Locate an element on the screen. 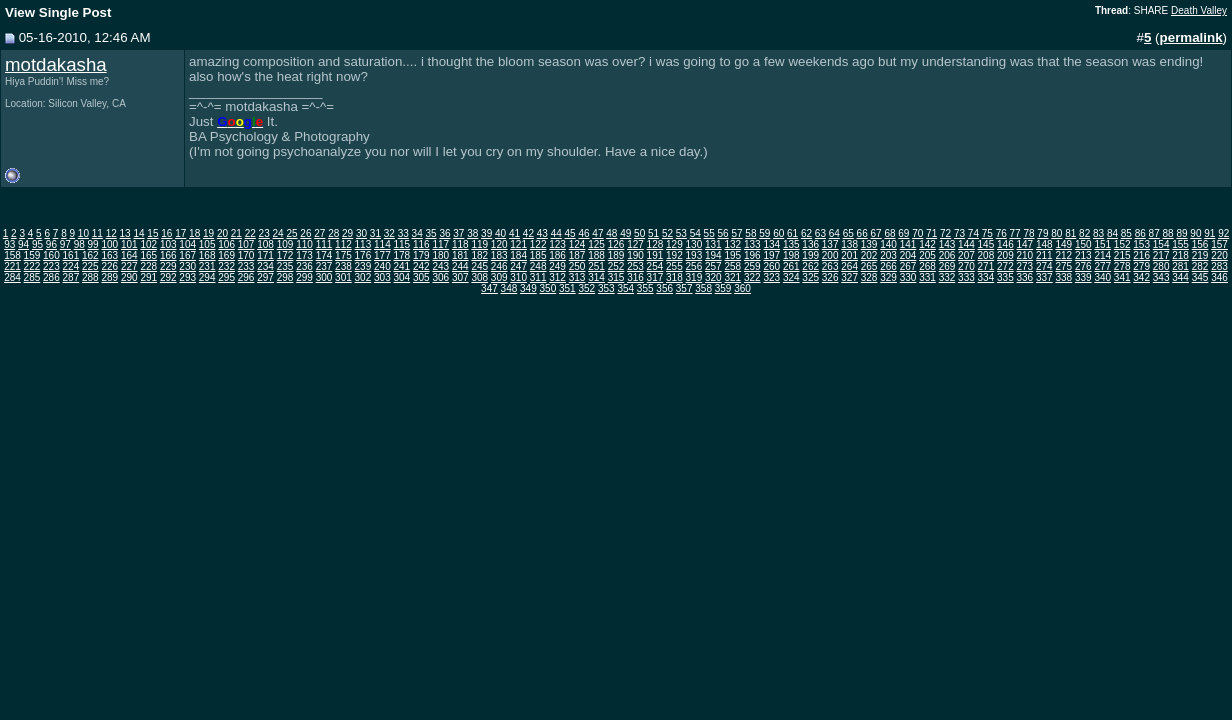  247 is located at coordinates (518, 266).